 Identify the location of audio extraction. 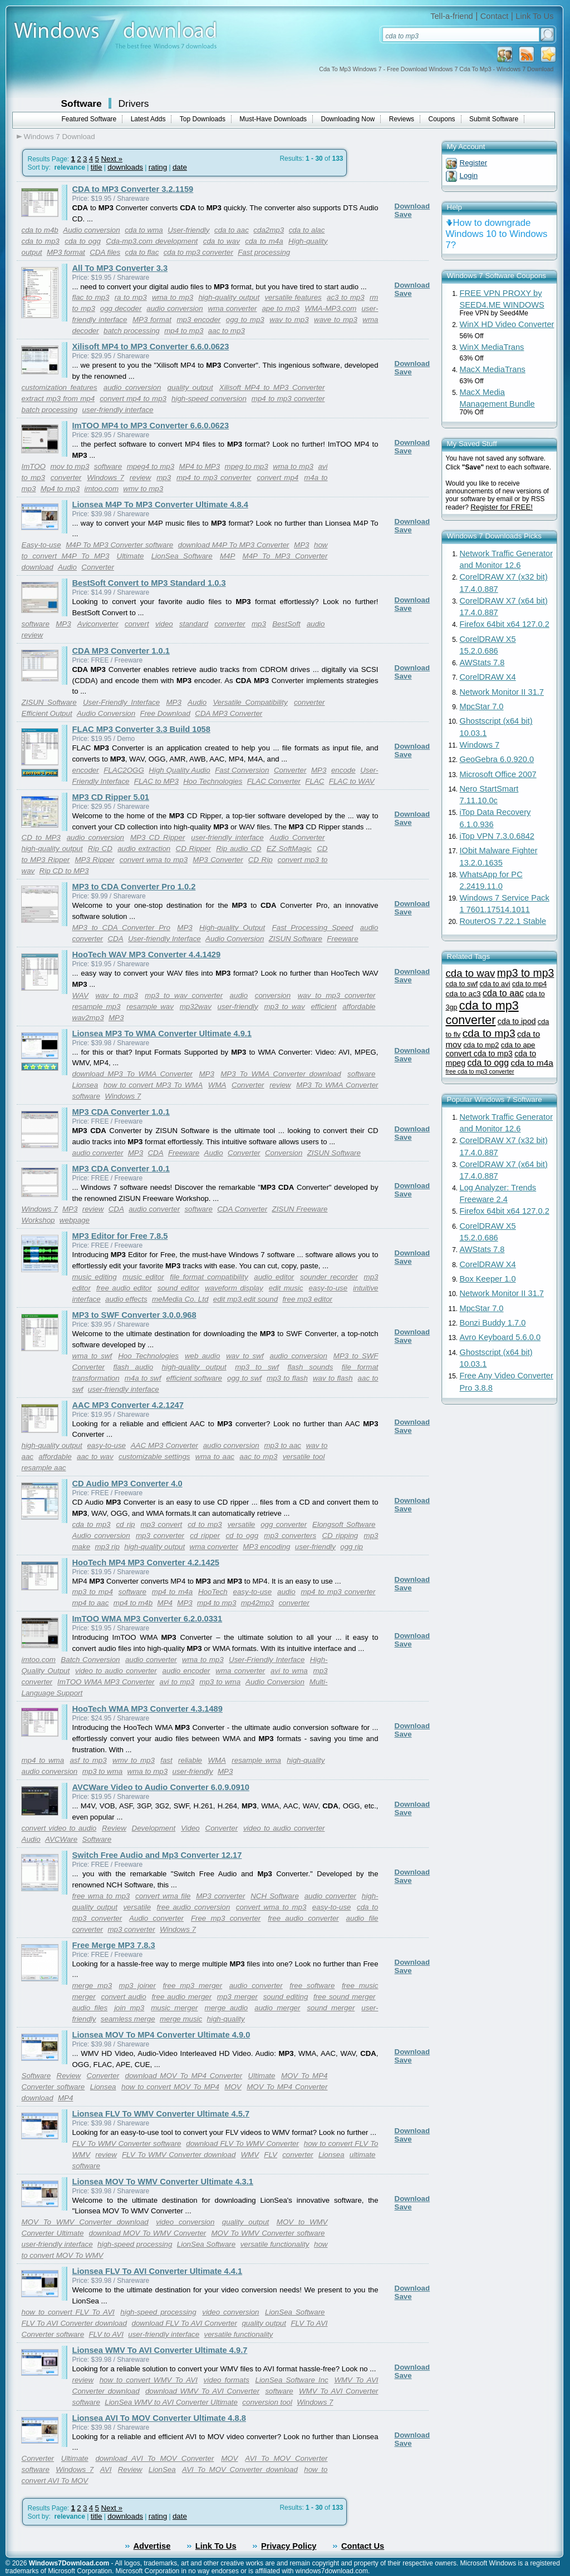
(143, 848).